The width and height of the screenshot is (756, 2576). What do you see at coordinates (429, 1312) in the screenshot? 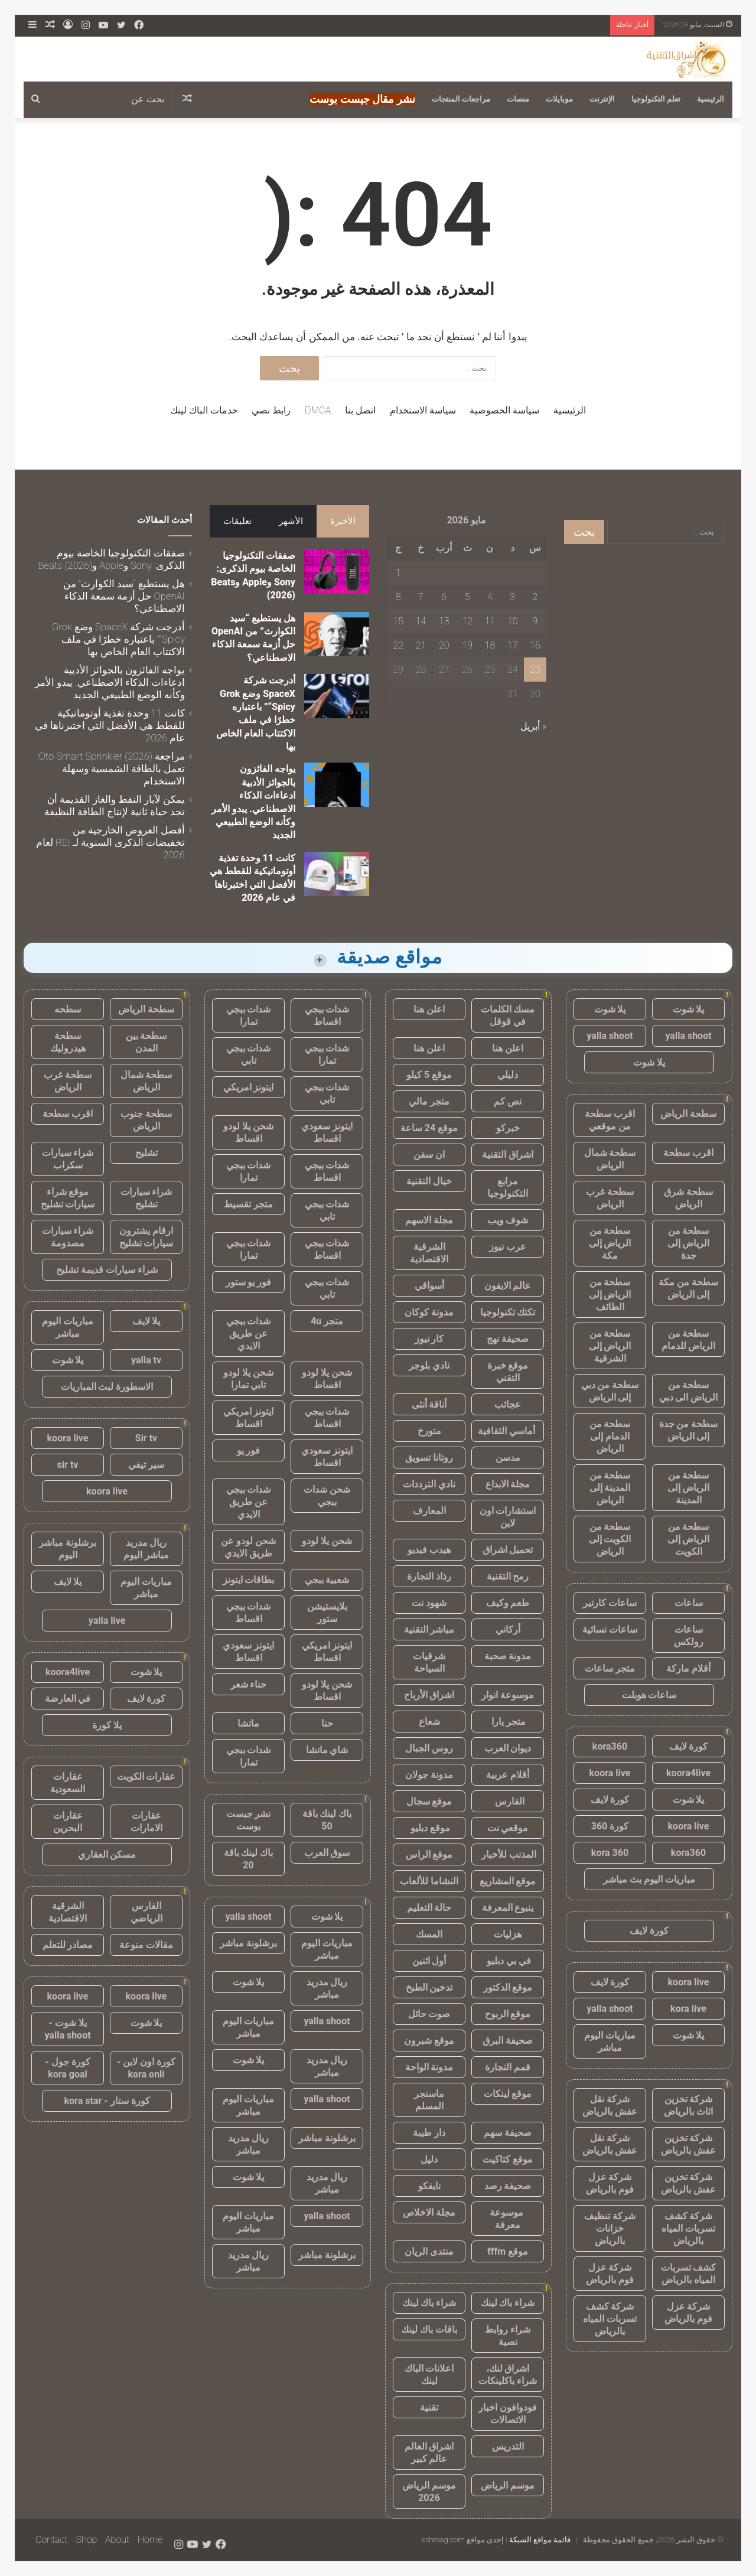
I see `مدونة كوكان` at bounding box center [429, 1312].